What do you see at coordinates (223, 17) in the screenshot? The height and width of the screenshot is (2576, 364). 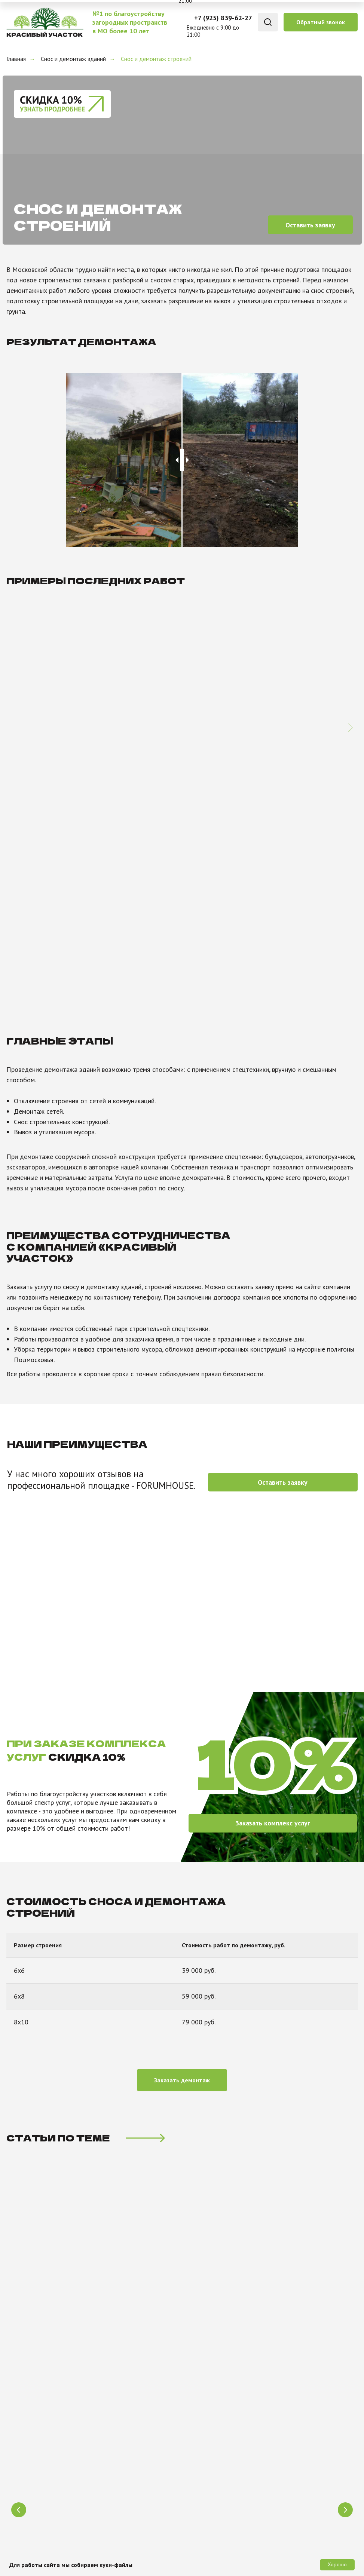 I see `+7 (925) 839-62-27` at bounding box center [223, 17].